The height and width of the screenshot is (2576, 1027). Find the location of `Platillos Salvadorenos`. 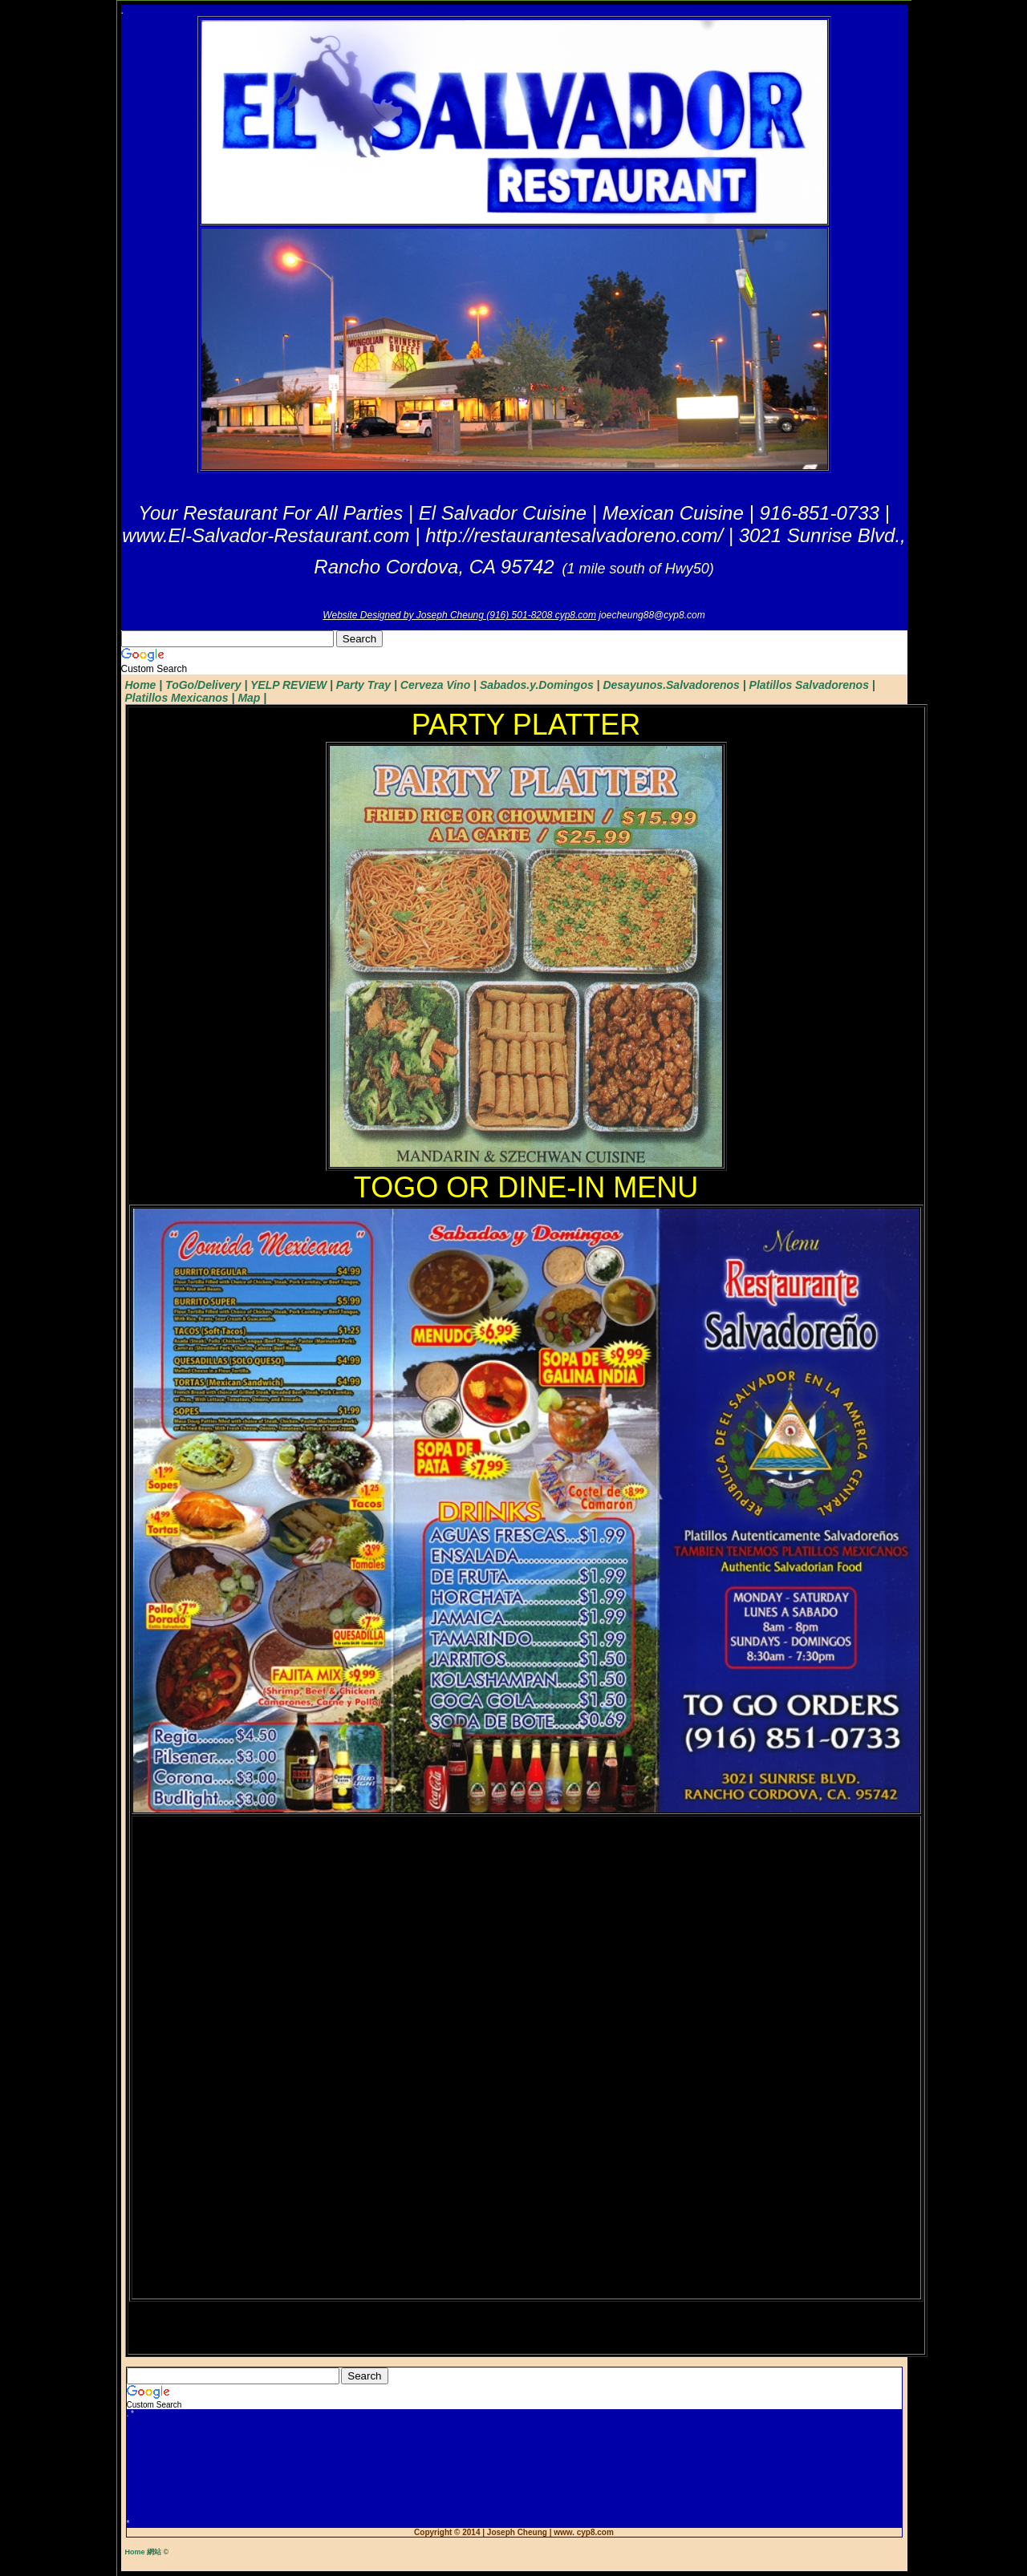

Platillos Salvadorenos is located at coordinates (809, 684).